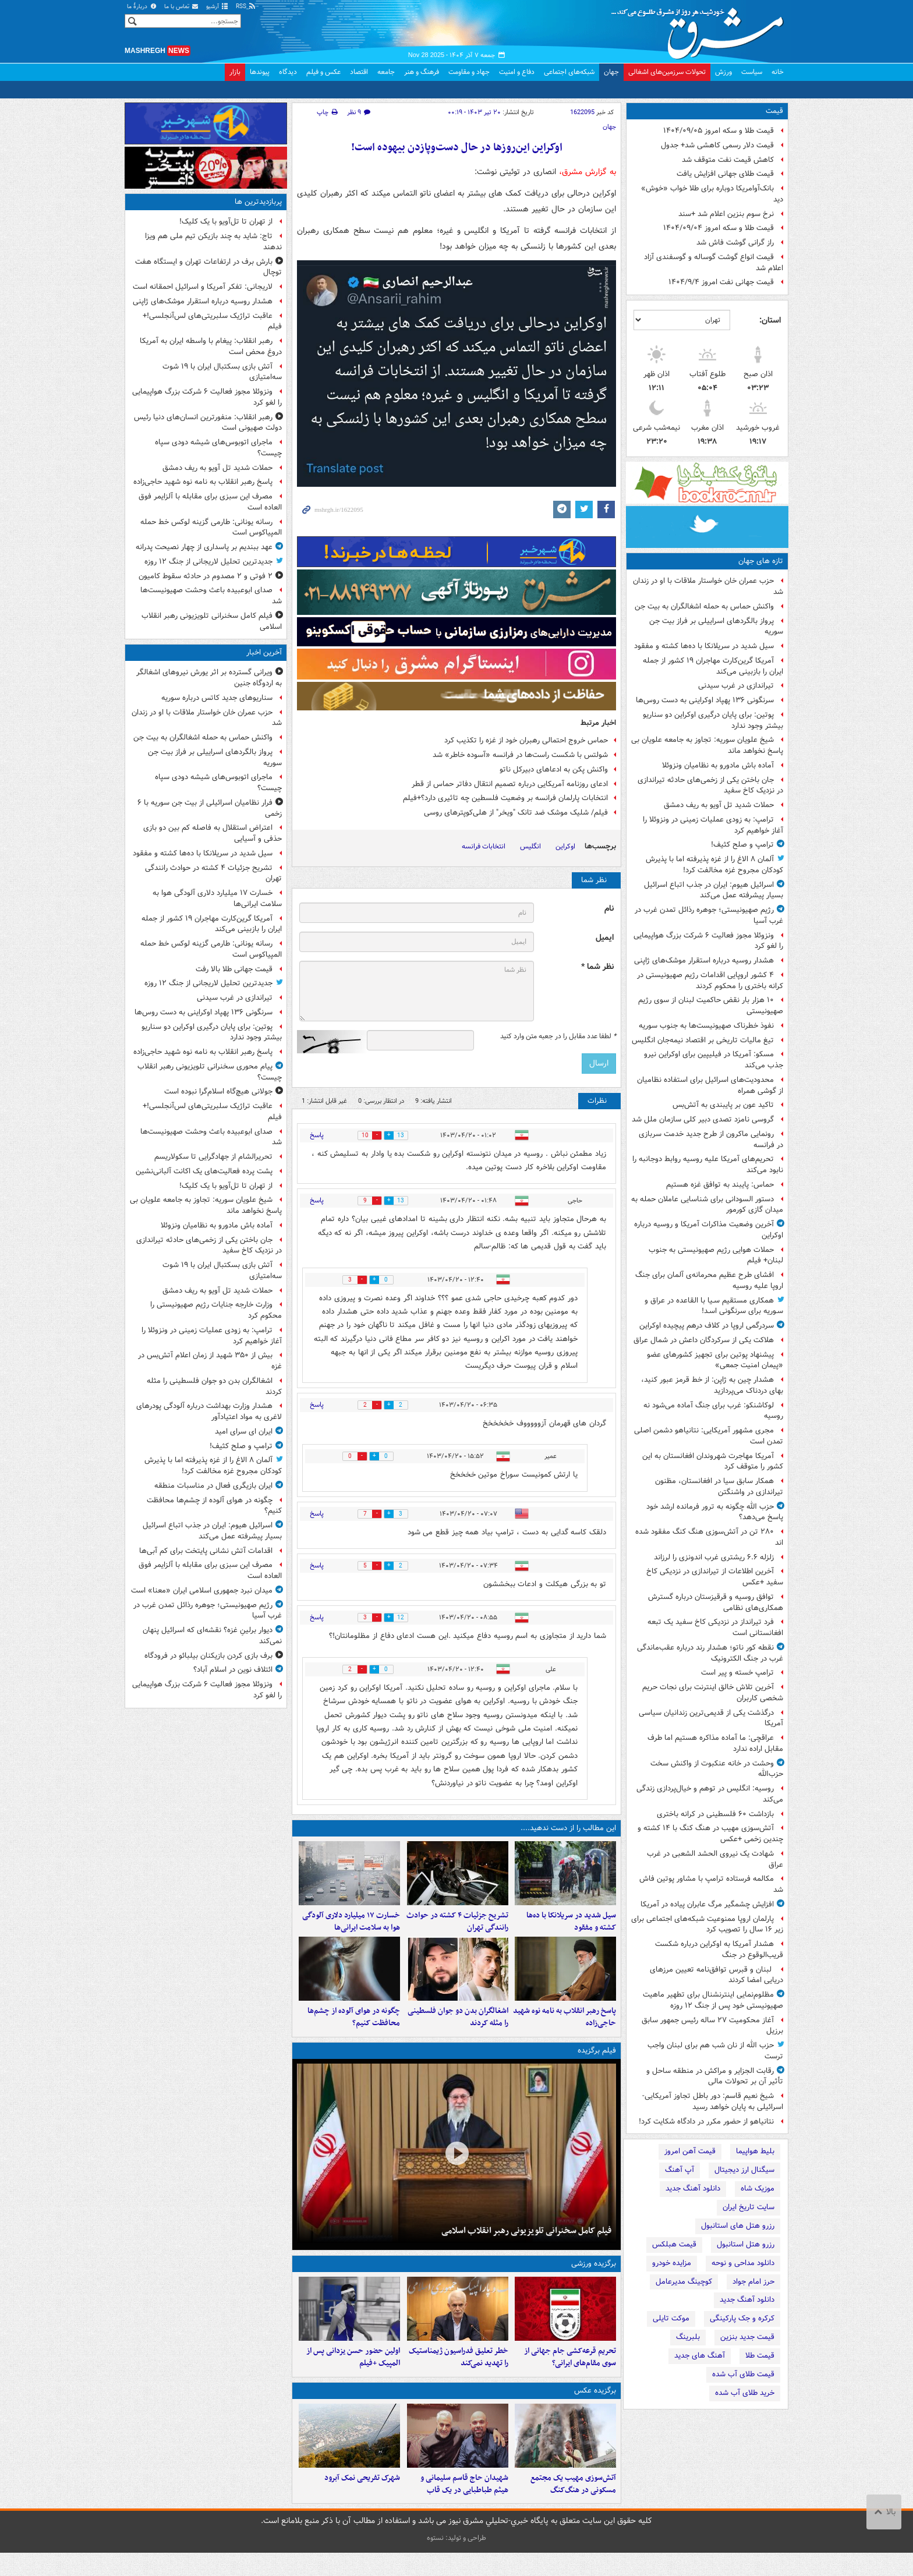 This screenshot has width=913, height=2576. What do you see at coordinates (728, 159) in the screenshot?
I see `کاهش قیمت نفت متوقف شد` at bounding box center [728, 159].